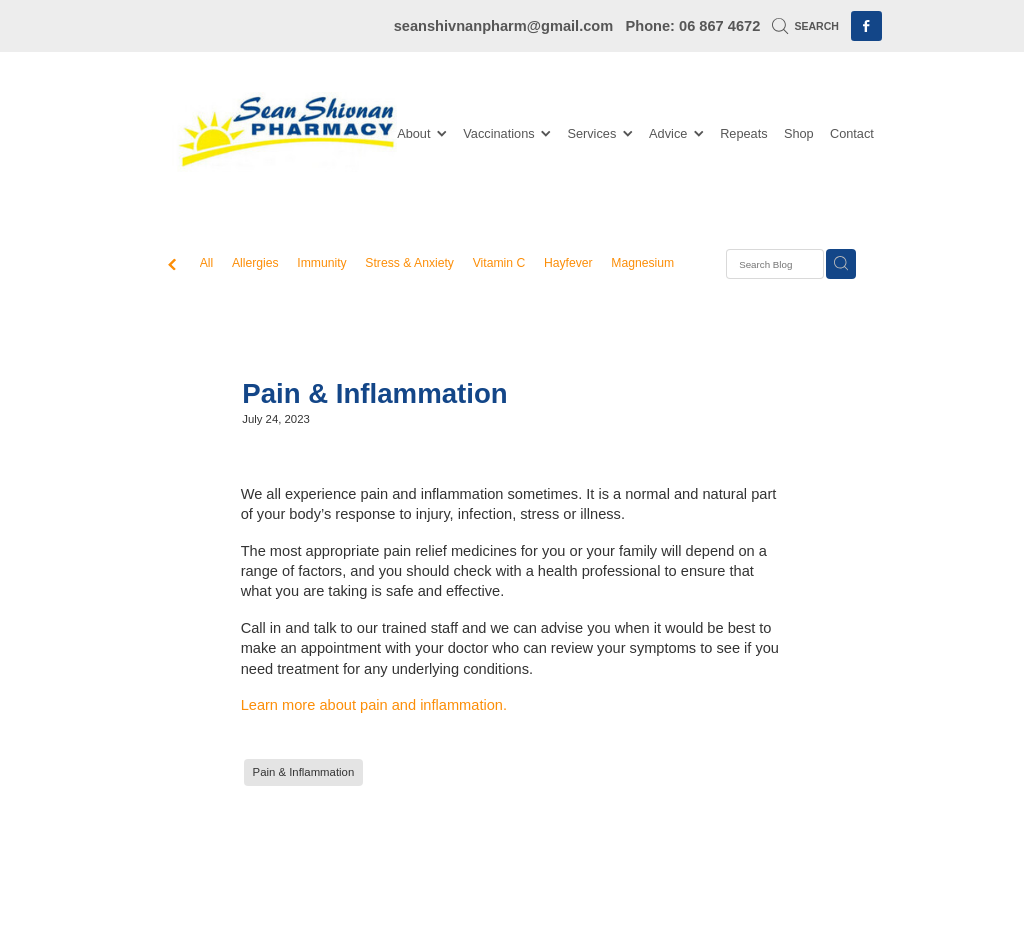 The image size is (1024, 940). I want to click on Search, so click(805, 26).